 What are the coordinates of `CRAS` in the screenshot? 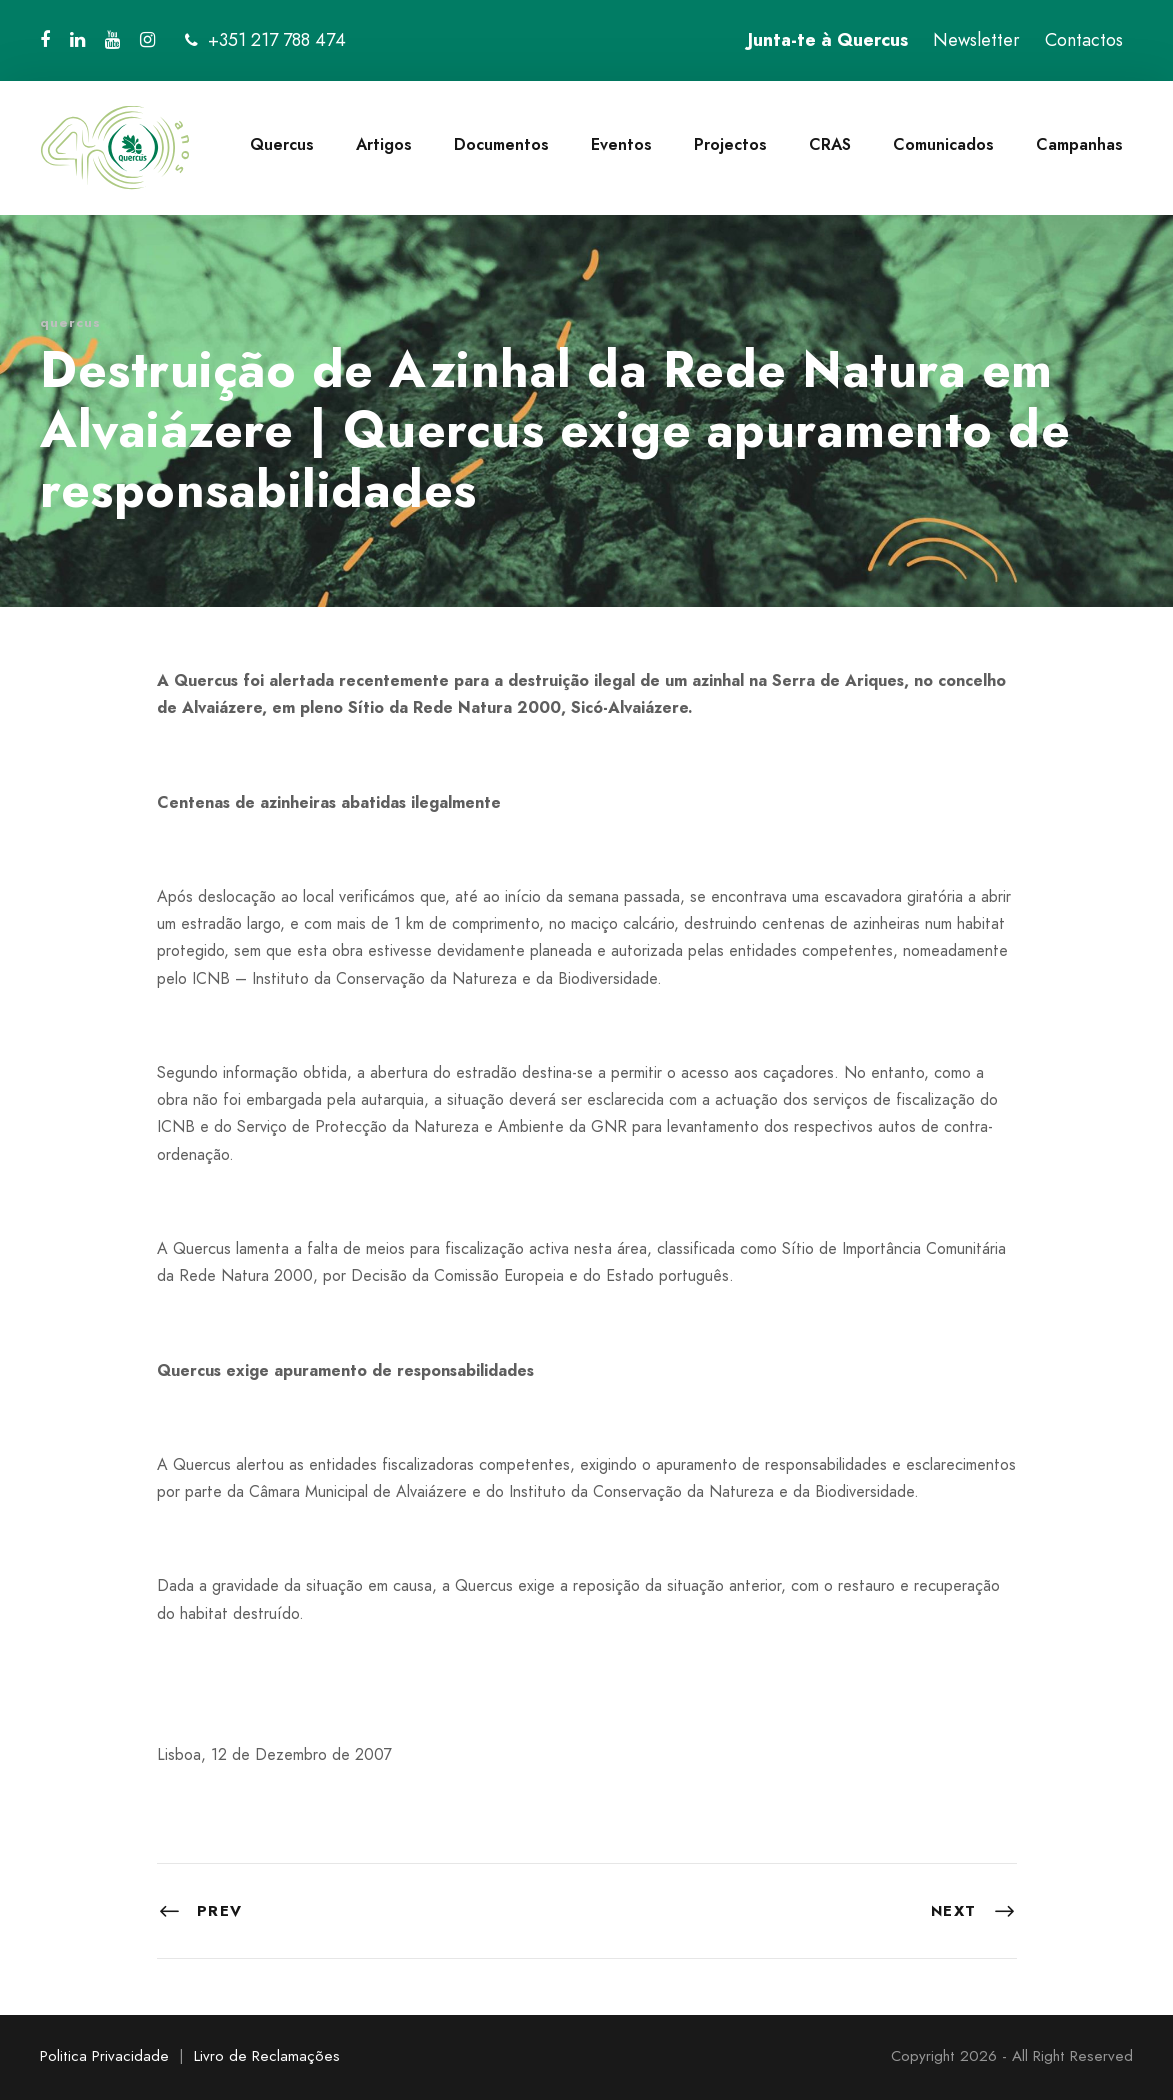 It's located at (830, 144).